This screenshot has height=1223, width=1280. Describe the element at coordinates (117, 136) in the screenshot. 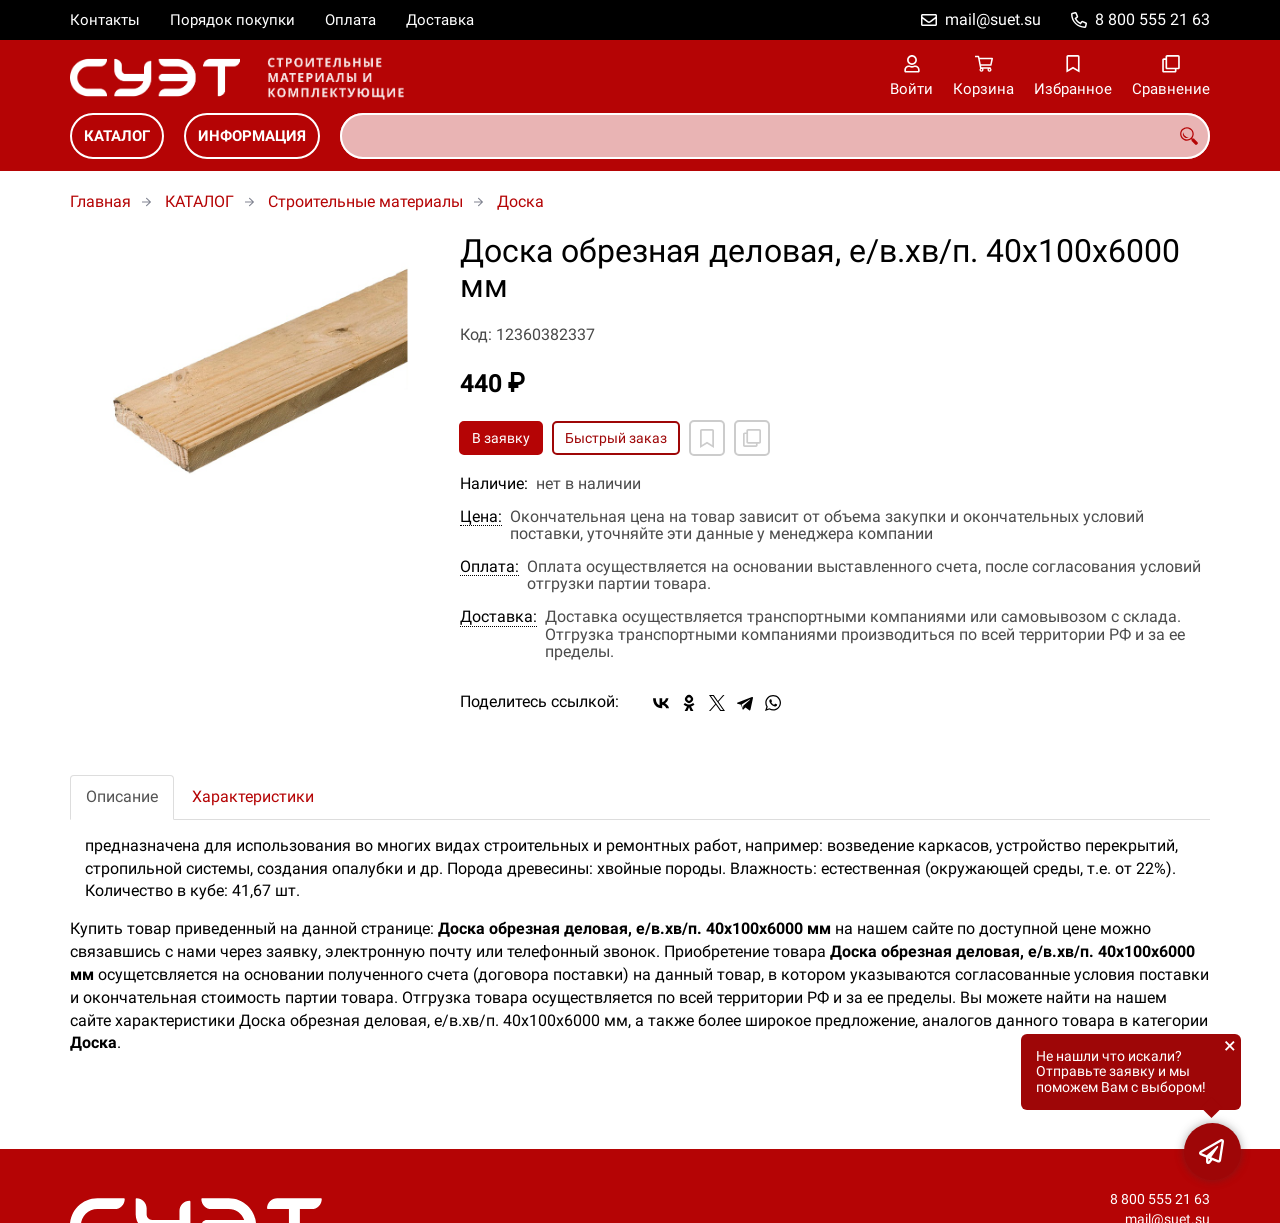

I see `КАТАЛОГ` at that location.